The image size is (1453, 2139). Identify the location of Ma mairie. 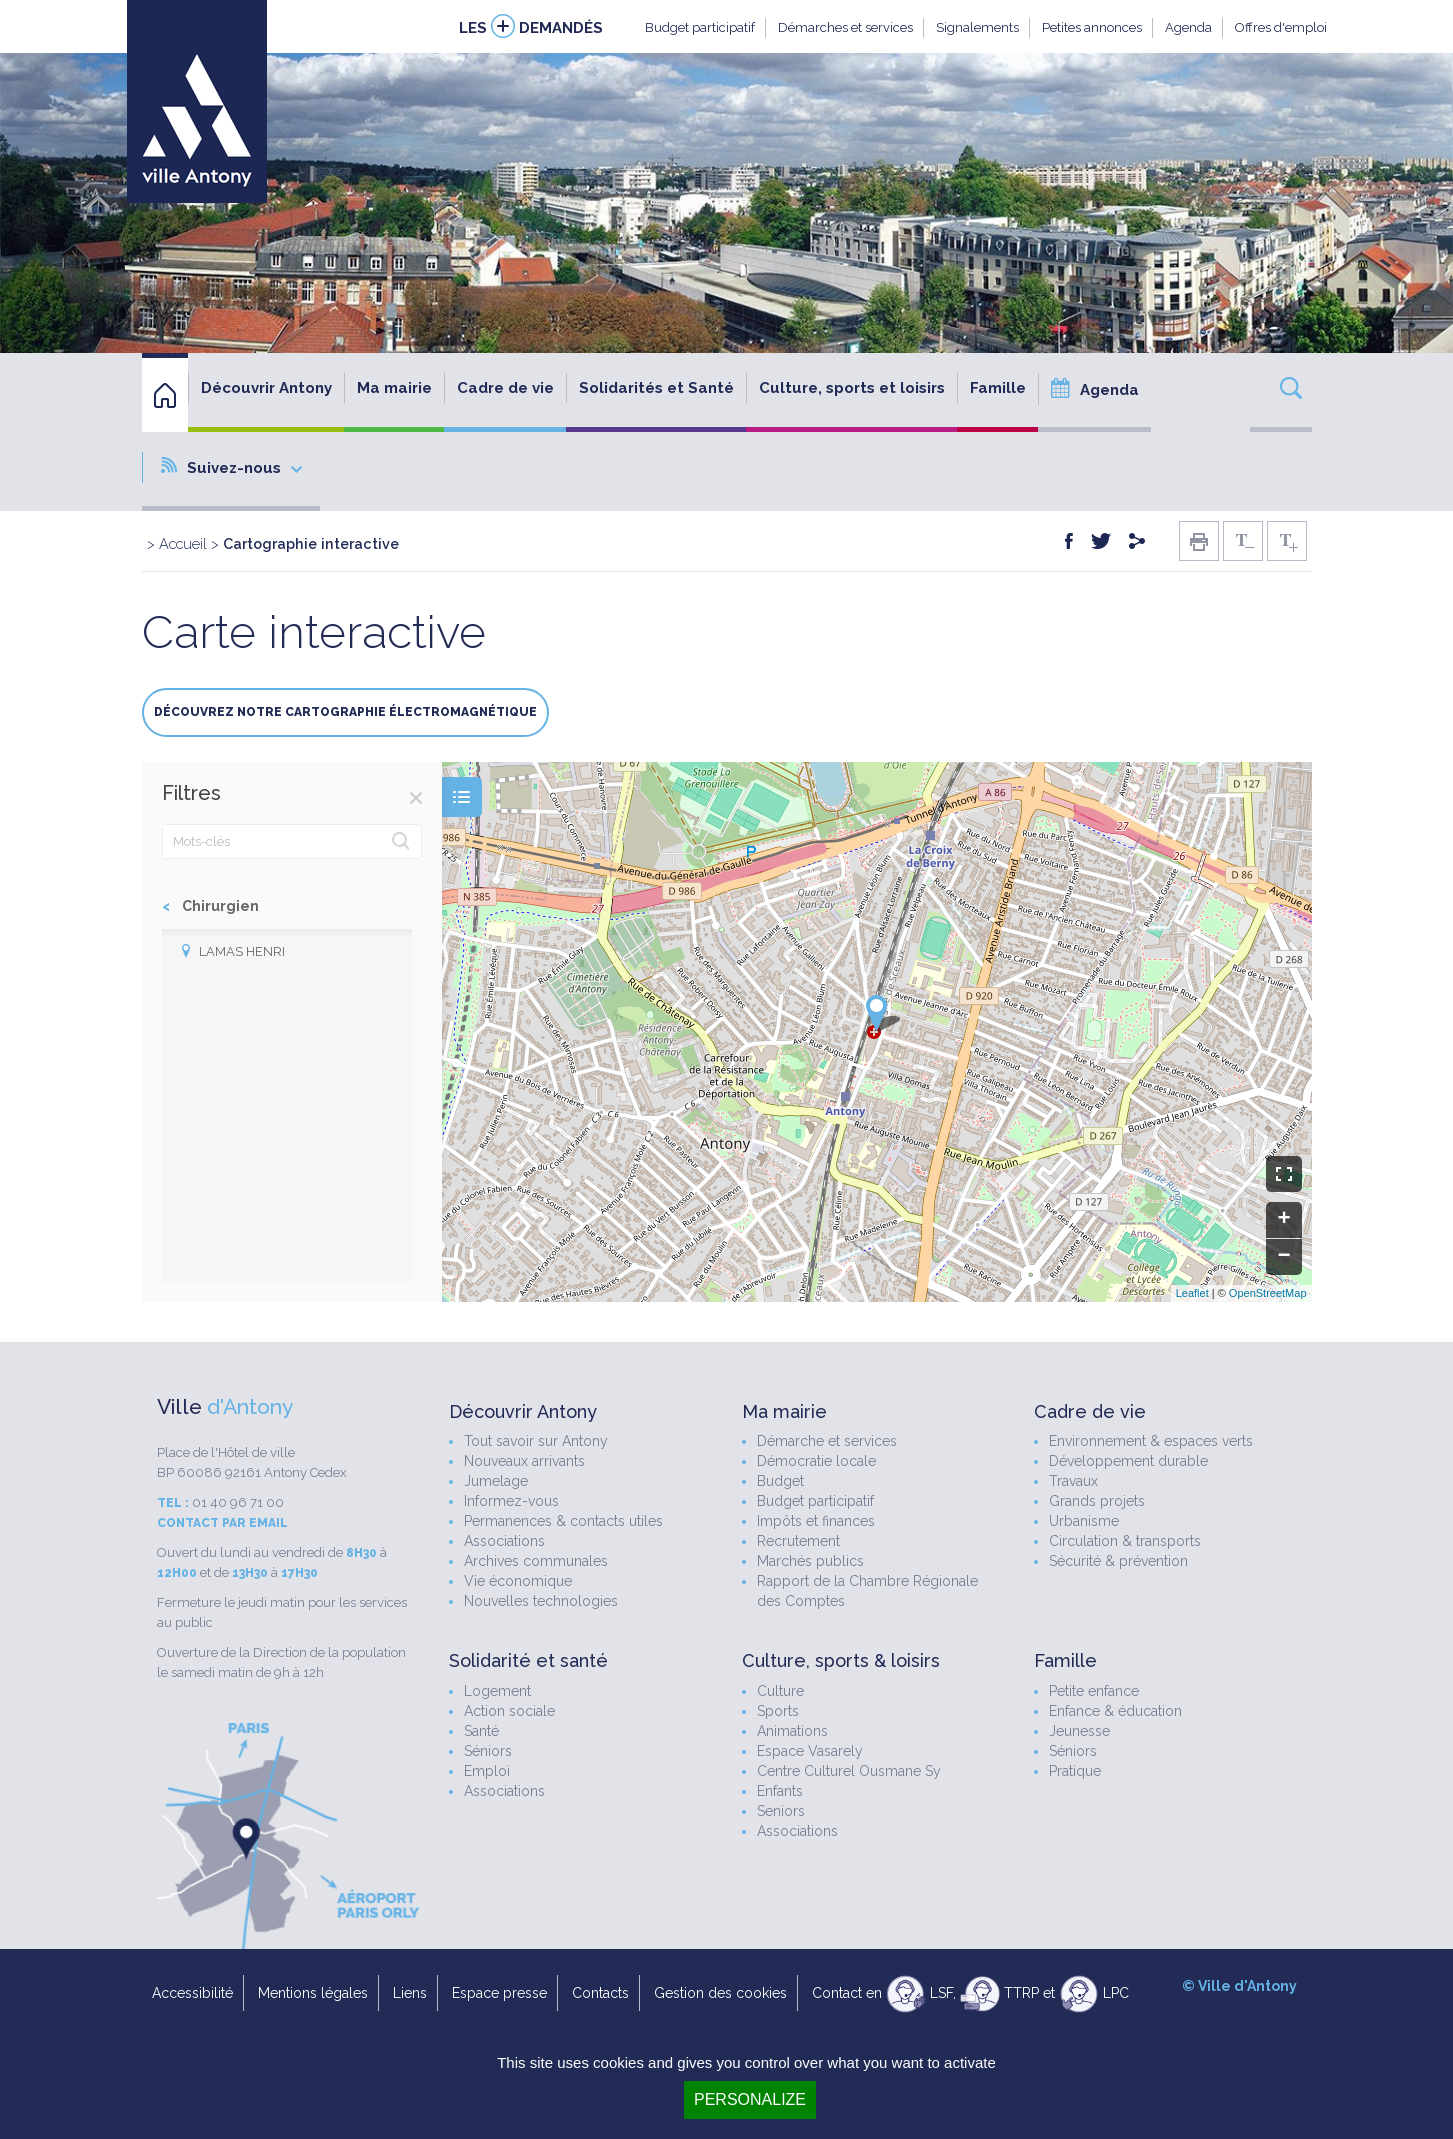
(394, 388).